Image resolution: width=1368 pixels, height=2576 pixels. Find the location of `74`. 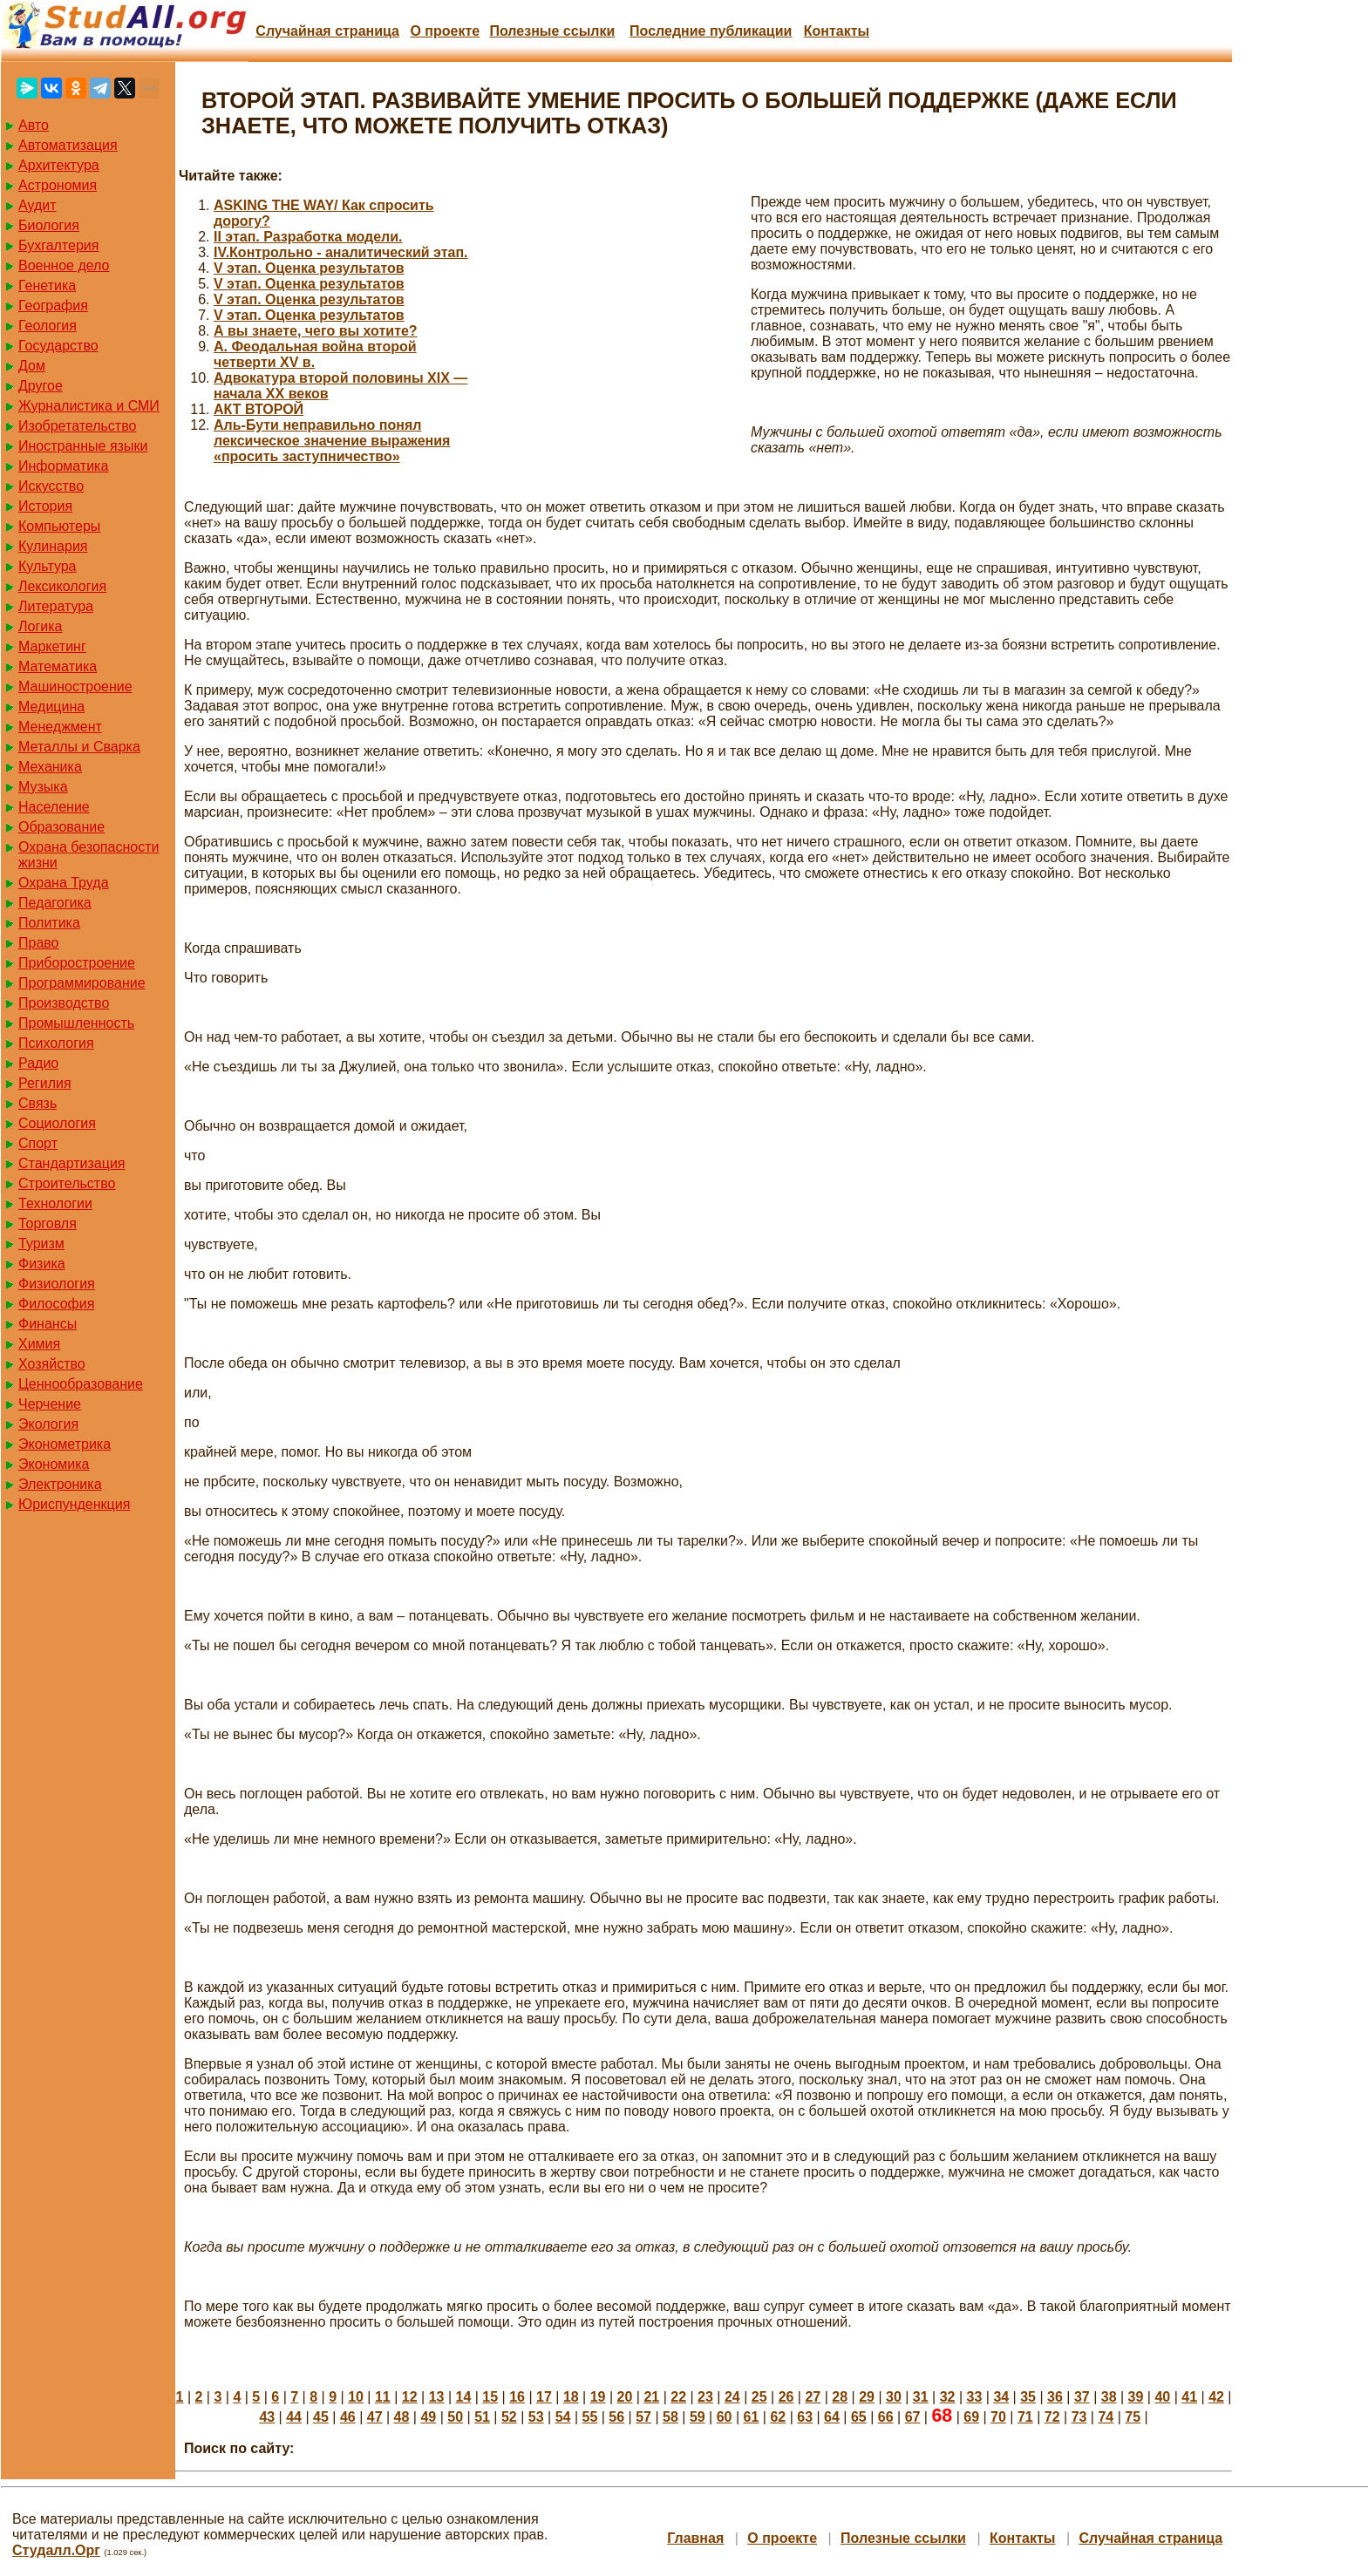

74 is located at coordinates (1105, 2416).